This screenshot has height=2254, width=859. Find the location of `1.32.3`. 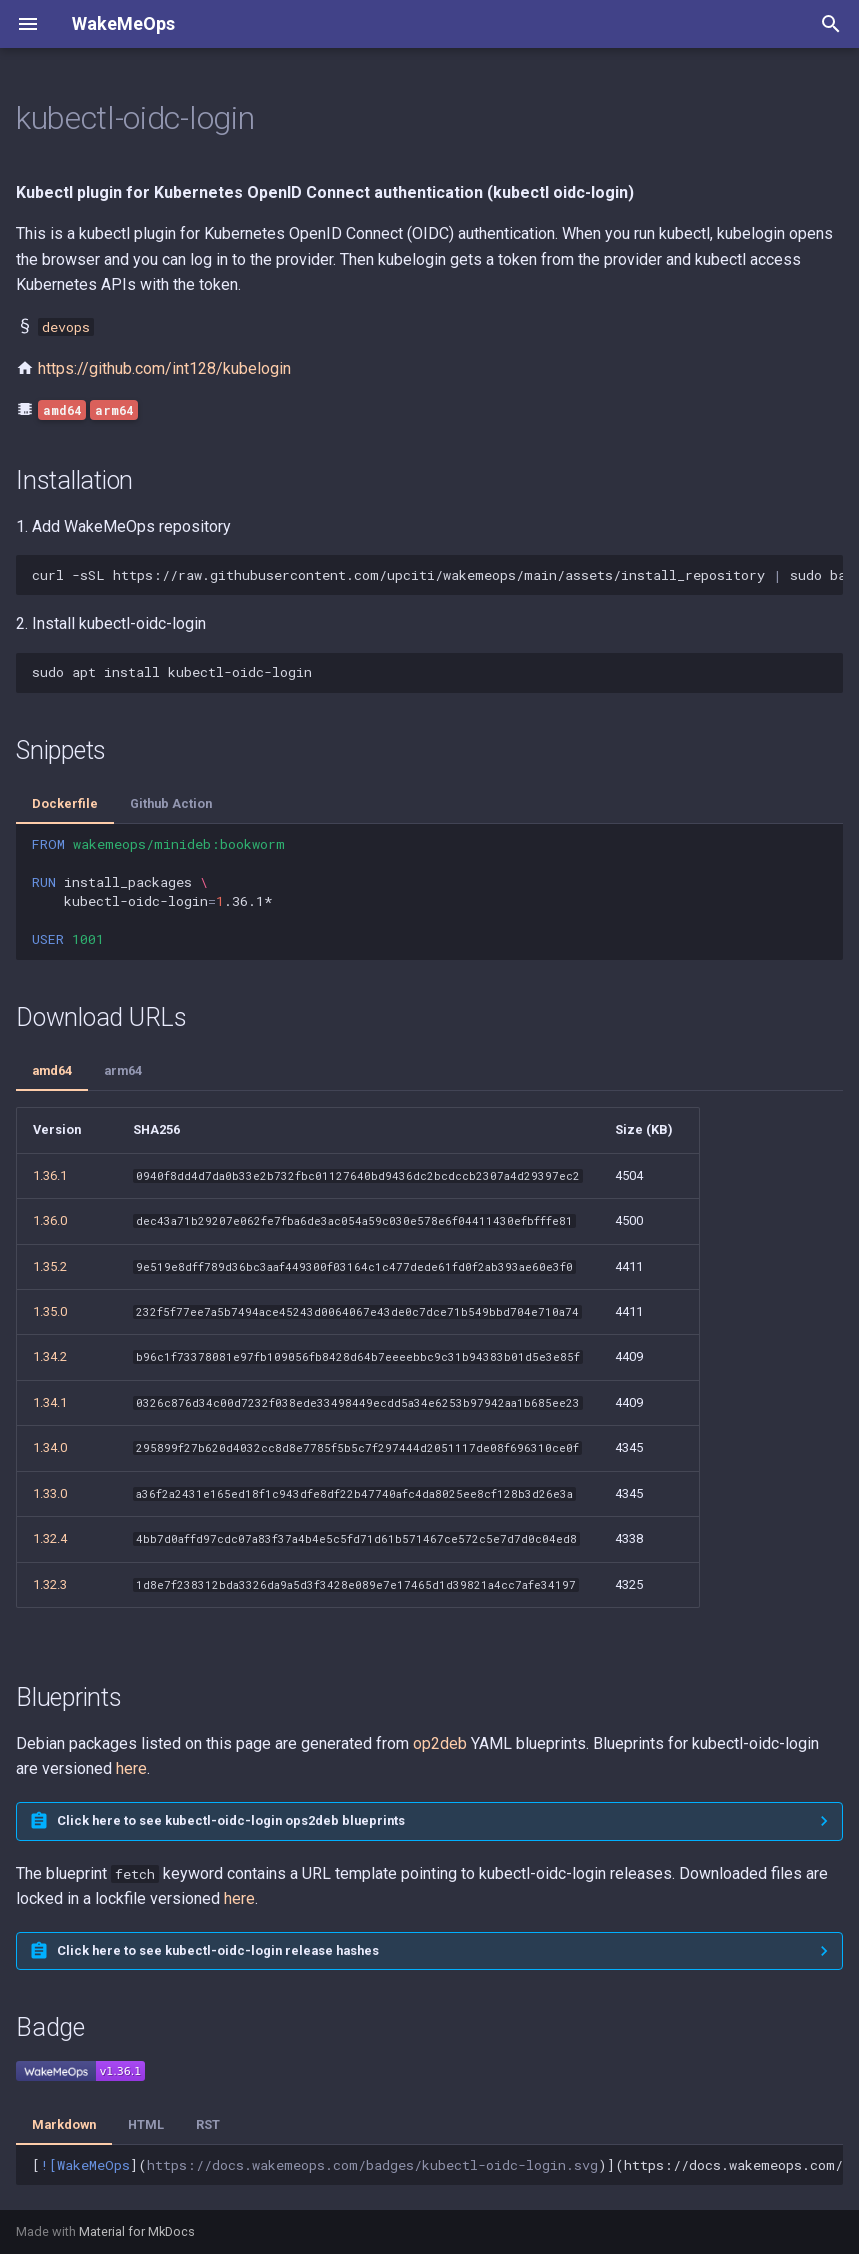

1.32.3 is located at coordinates (50, 1584).